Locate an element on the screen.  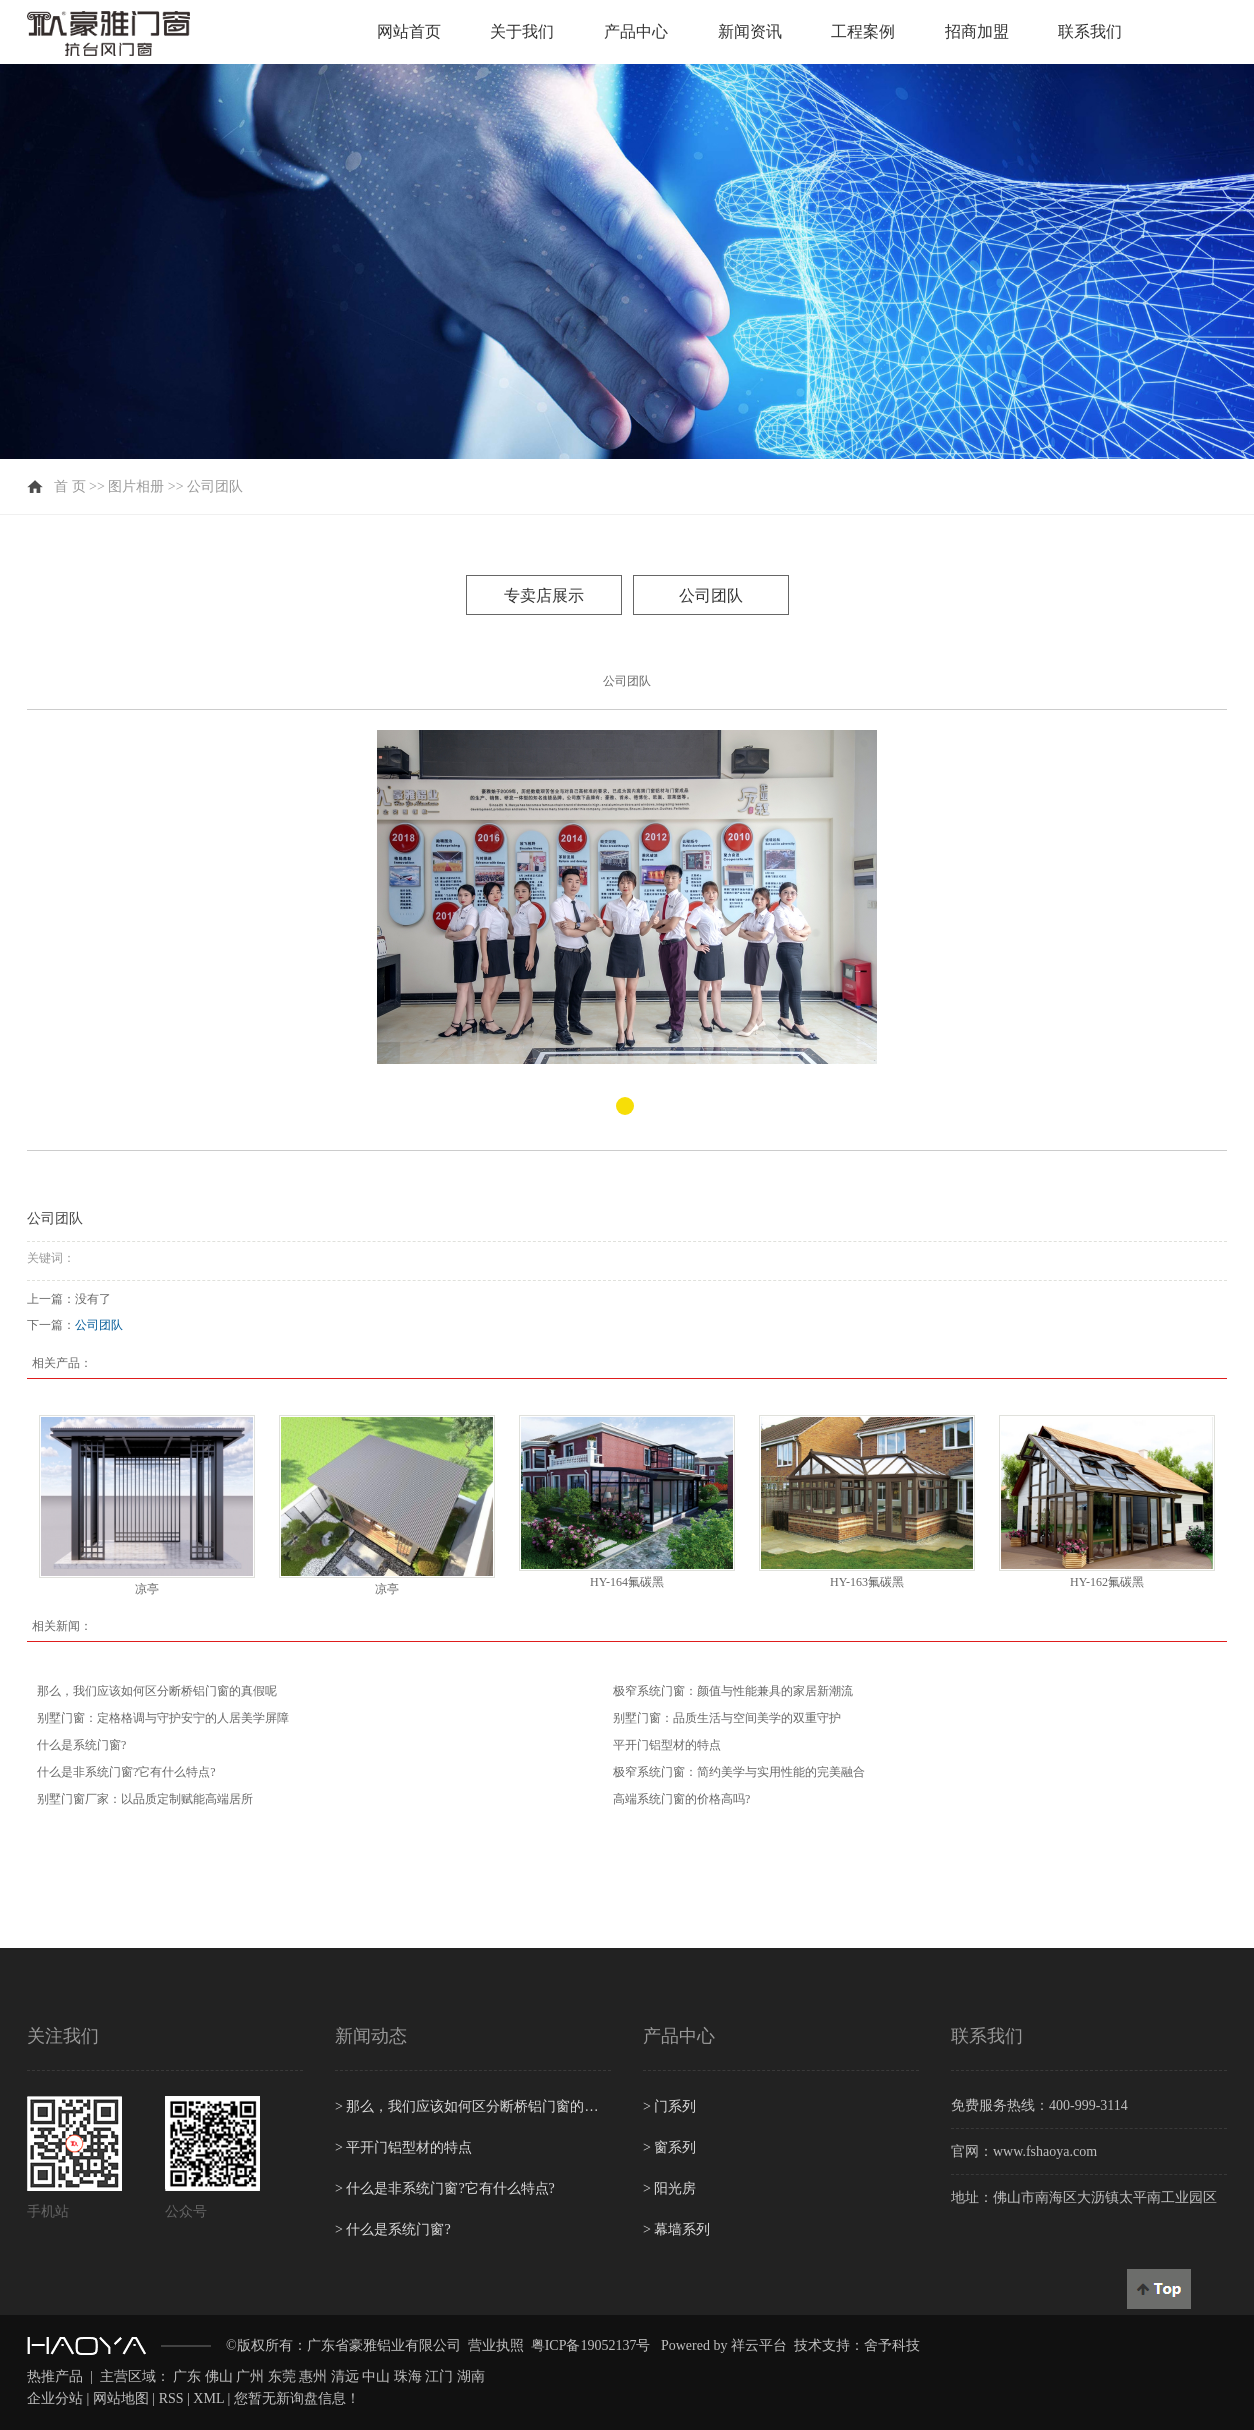
联系我们 is located at coordinates (1090, 31).